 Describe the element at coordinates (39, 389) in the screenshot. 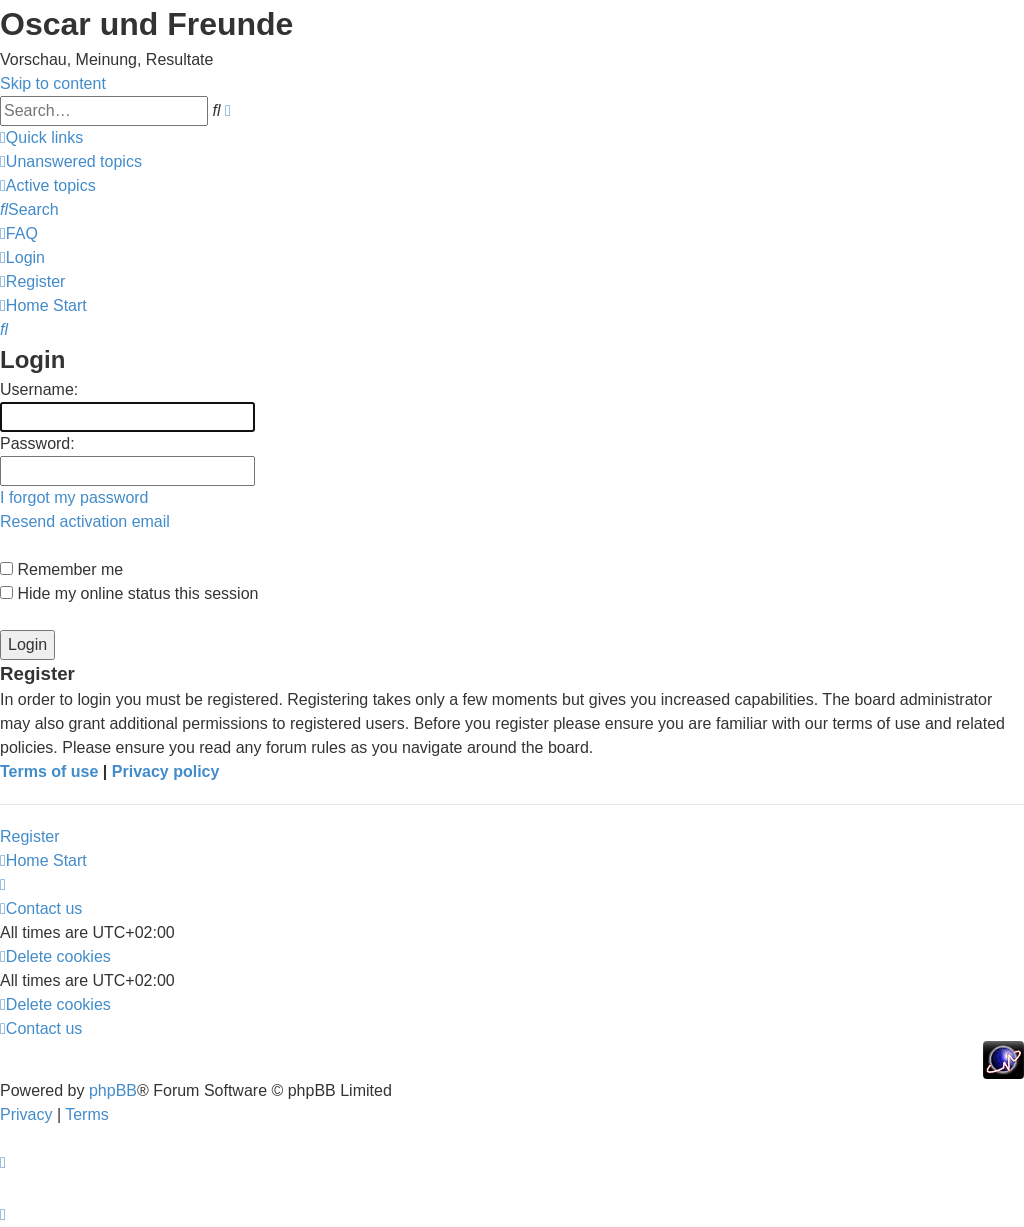

I see `Username:` at that location.